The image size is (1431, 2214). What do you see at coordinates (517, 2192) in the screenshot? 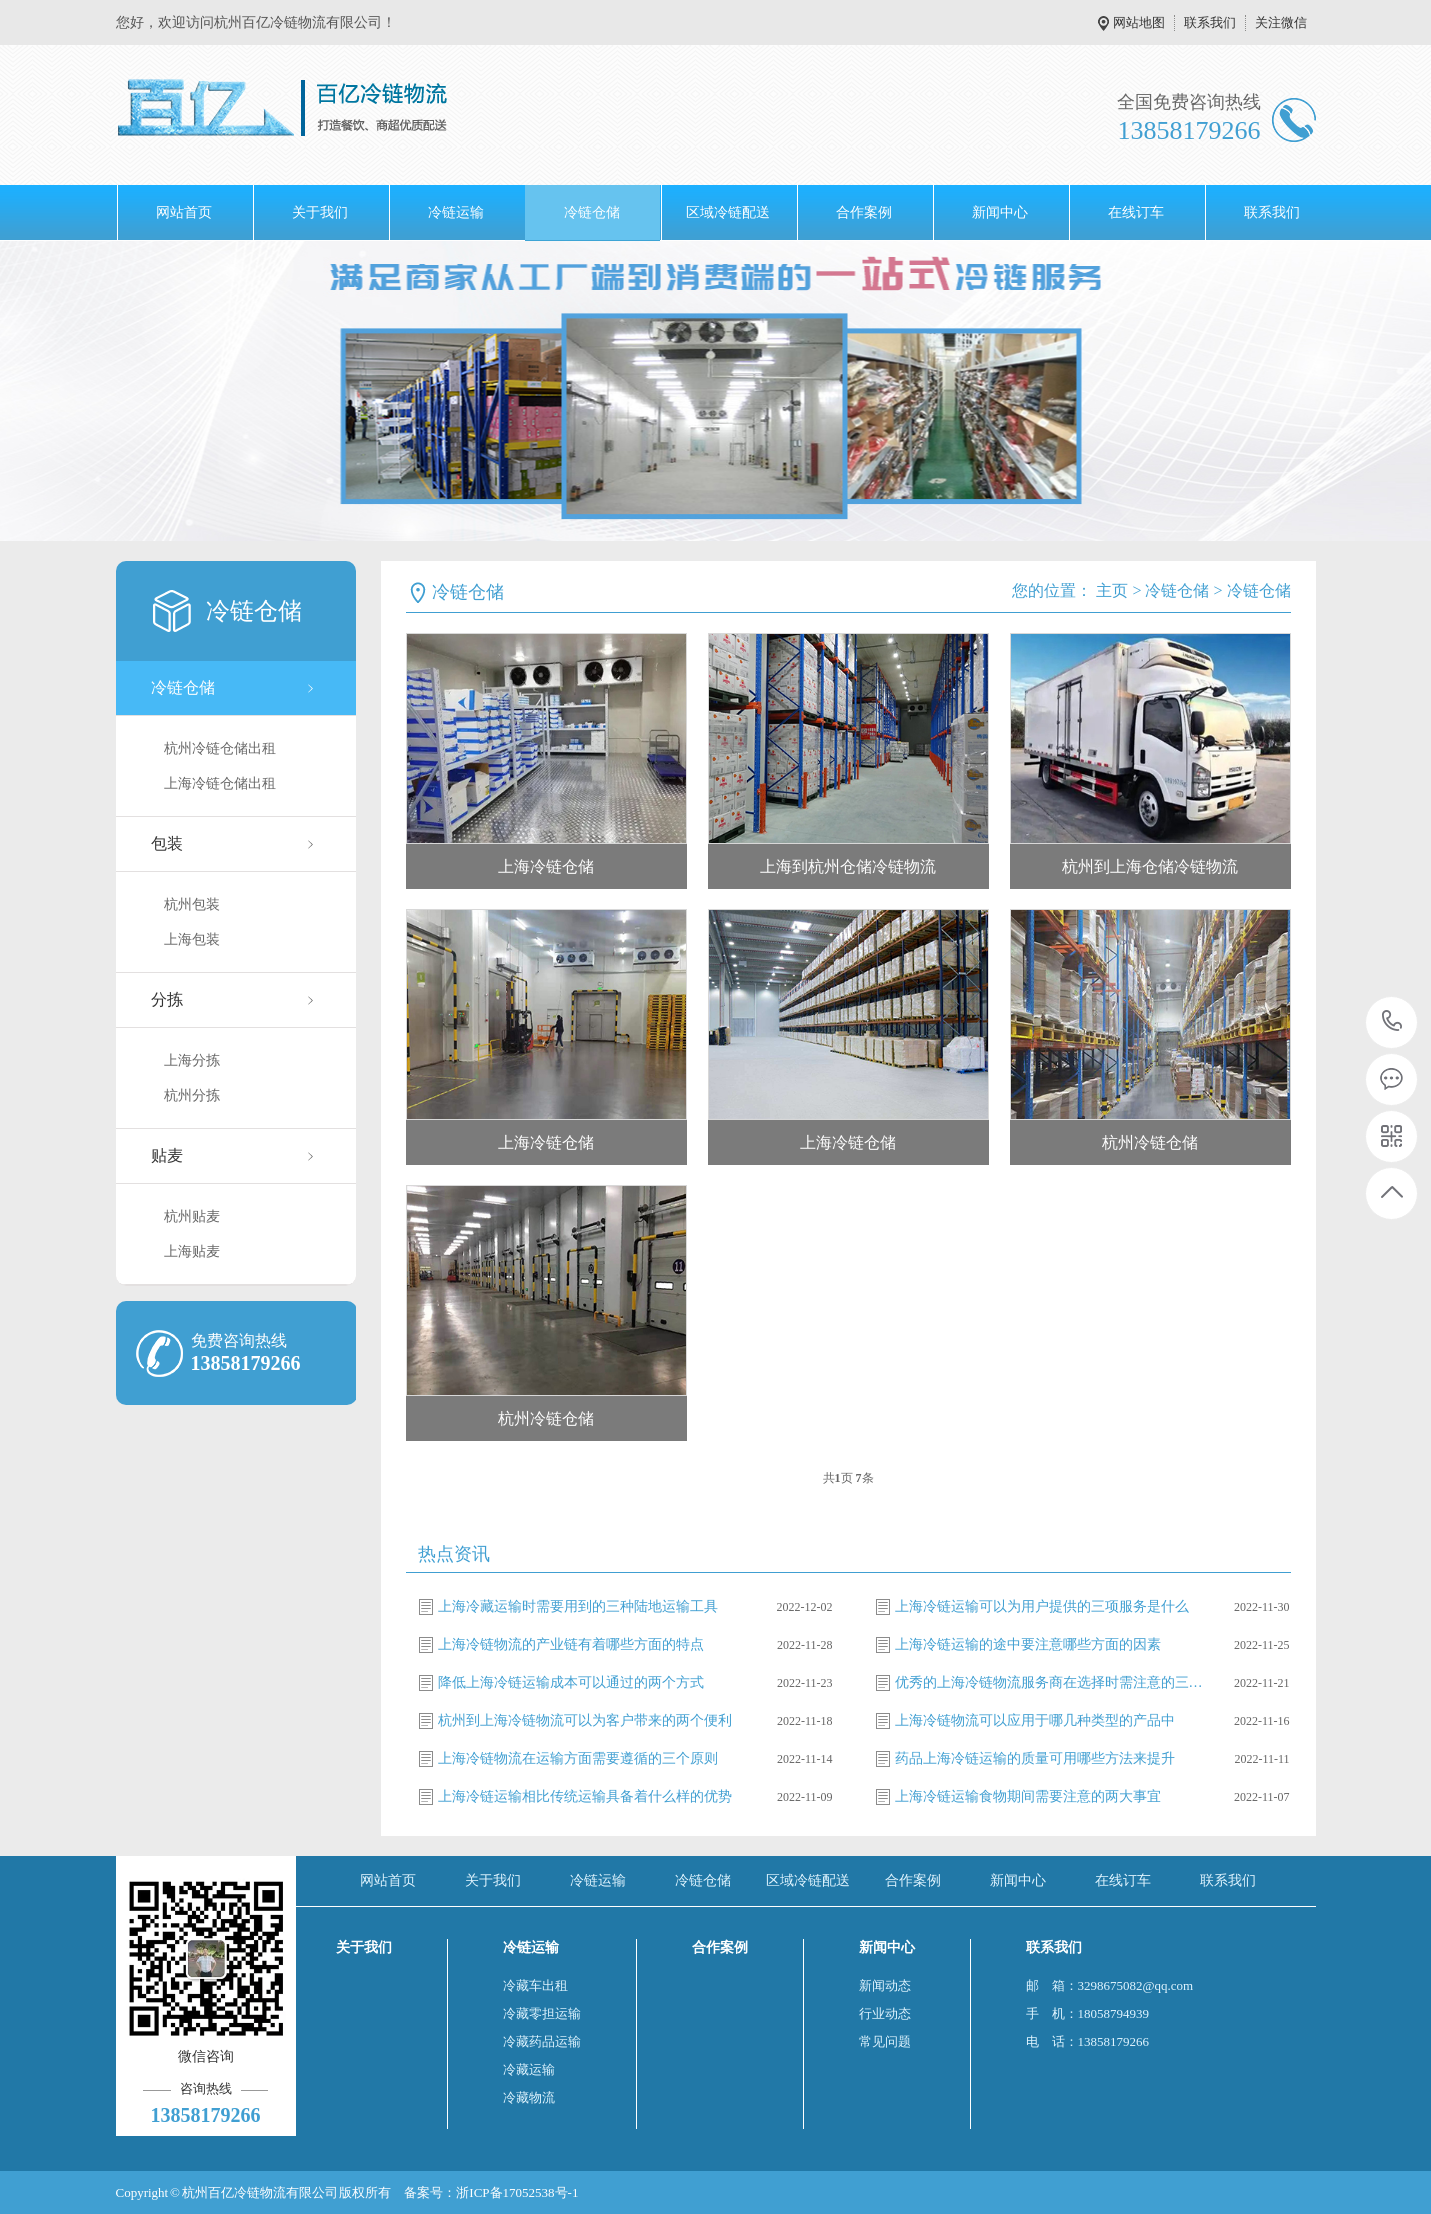
I see `浙ICP备17052538号-1` at bounding box center [517, 2192].